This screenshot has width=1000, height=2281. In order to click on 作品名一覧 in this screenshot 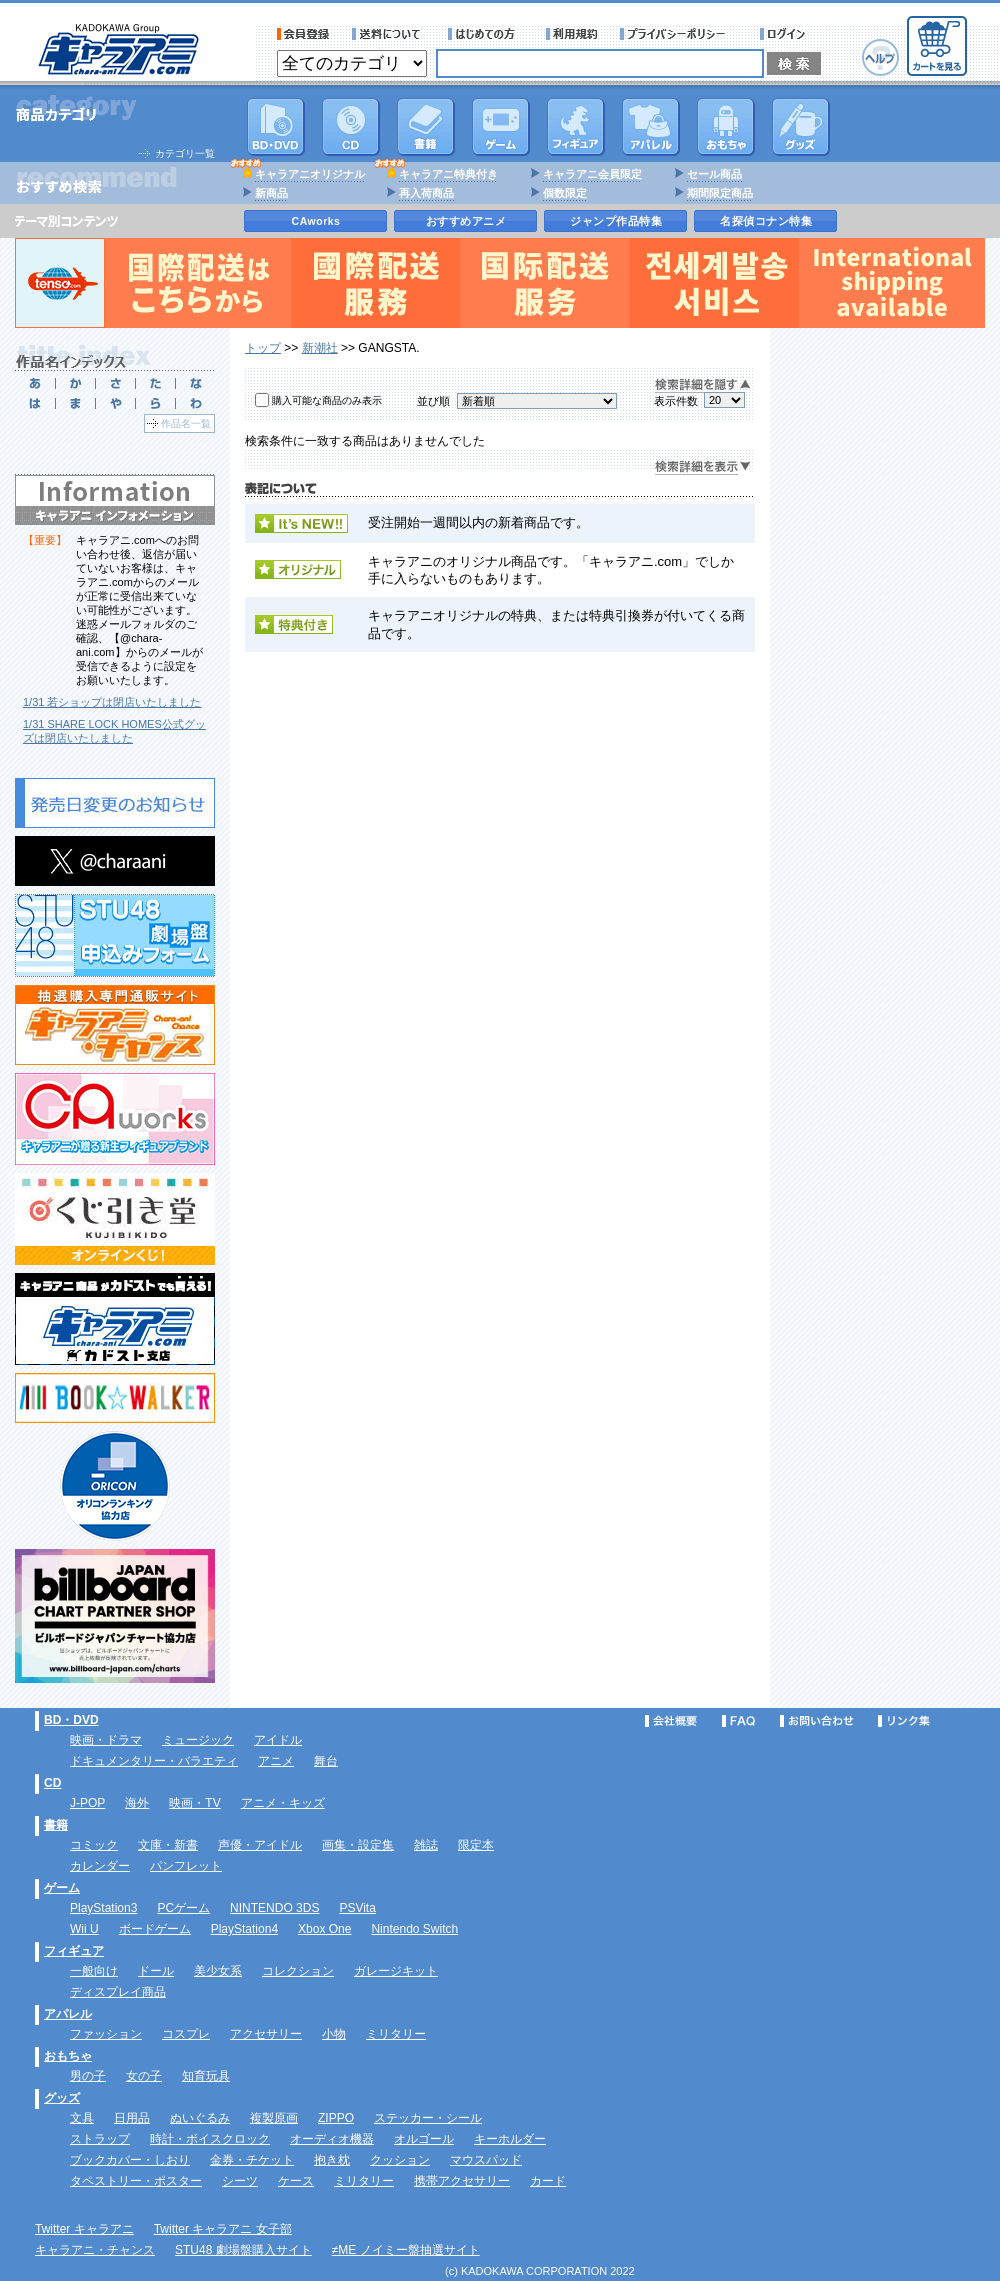, I will do `click(186, 423)`.